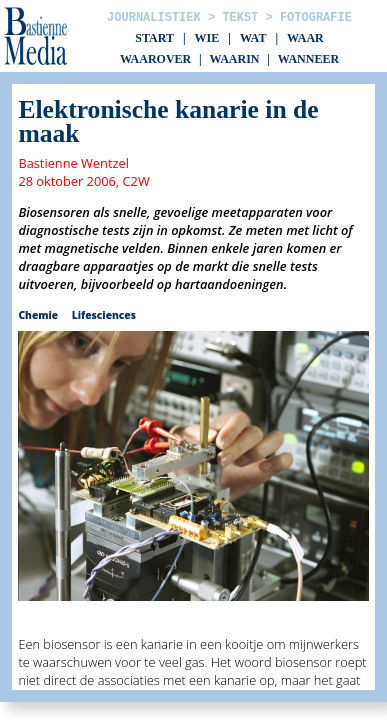 The image size is (387, 720). I want to click on Wie, so click(207, 38).